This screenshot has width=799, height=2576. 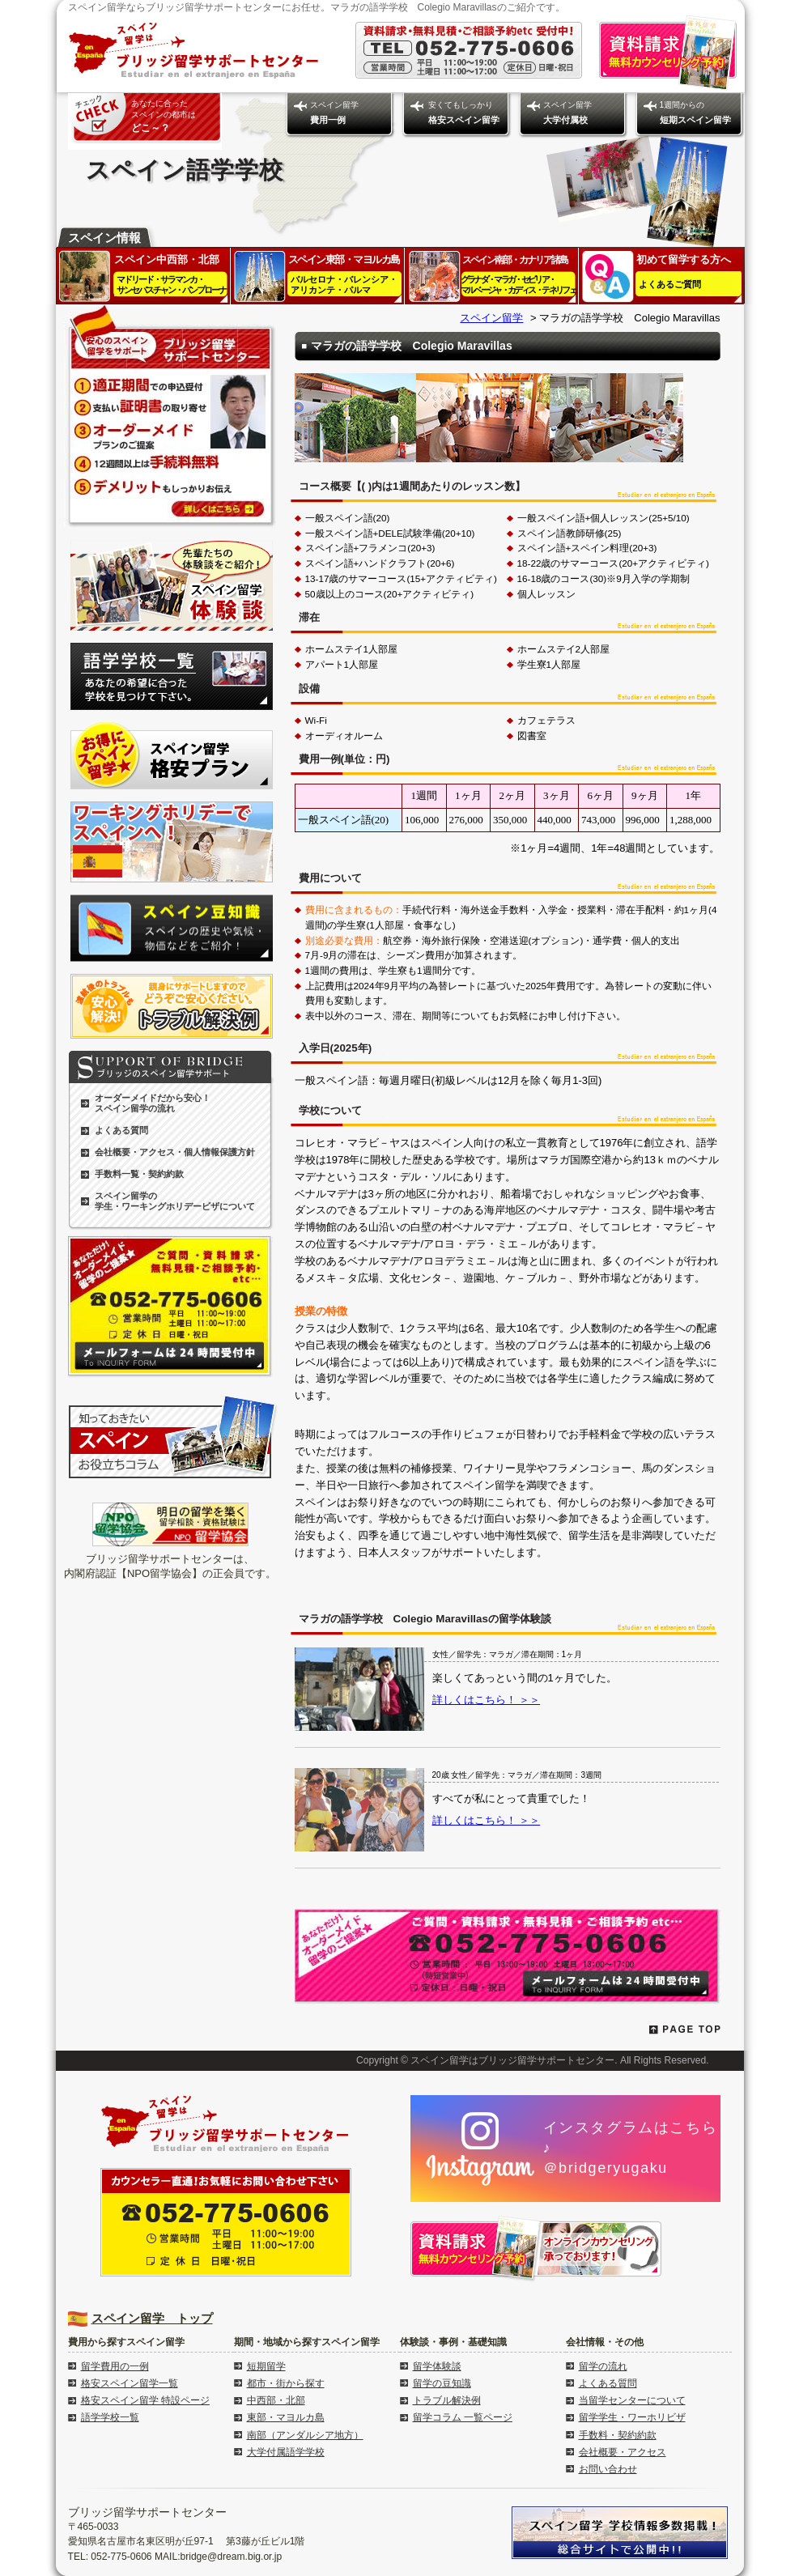 What do you see at coordinates (442, 2383) in the screenshot?
I see `留学の豆知識` at bounding box center [442, 2383].